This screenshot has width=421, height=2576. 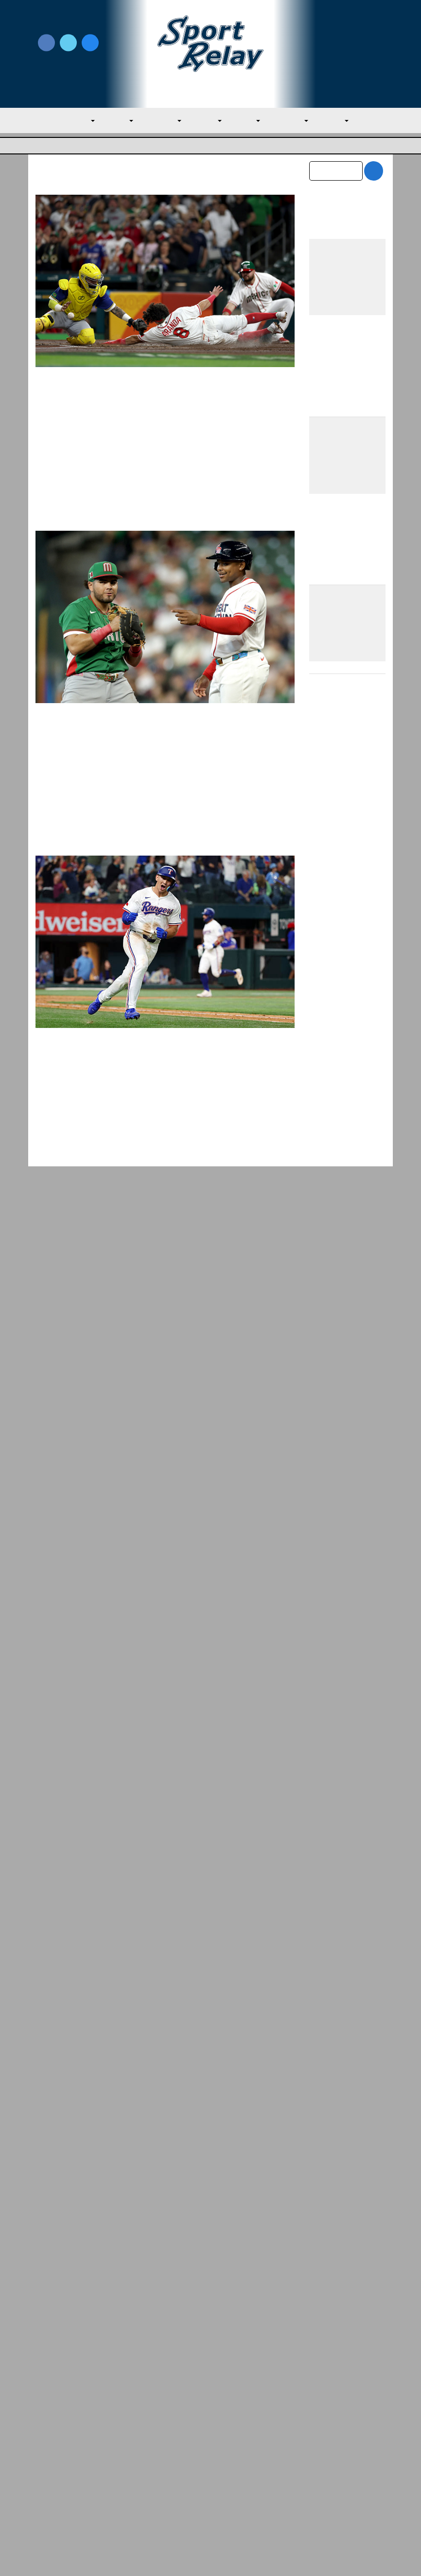 I want to click on March 2026, so click(x=329, y=2102).